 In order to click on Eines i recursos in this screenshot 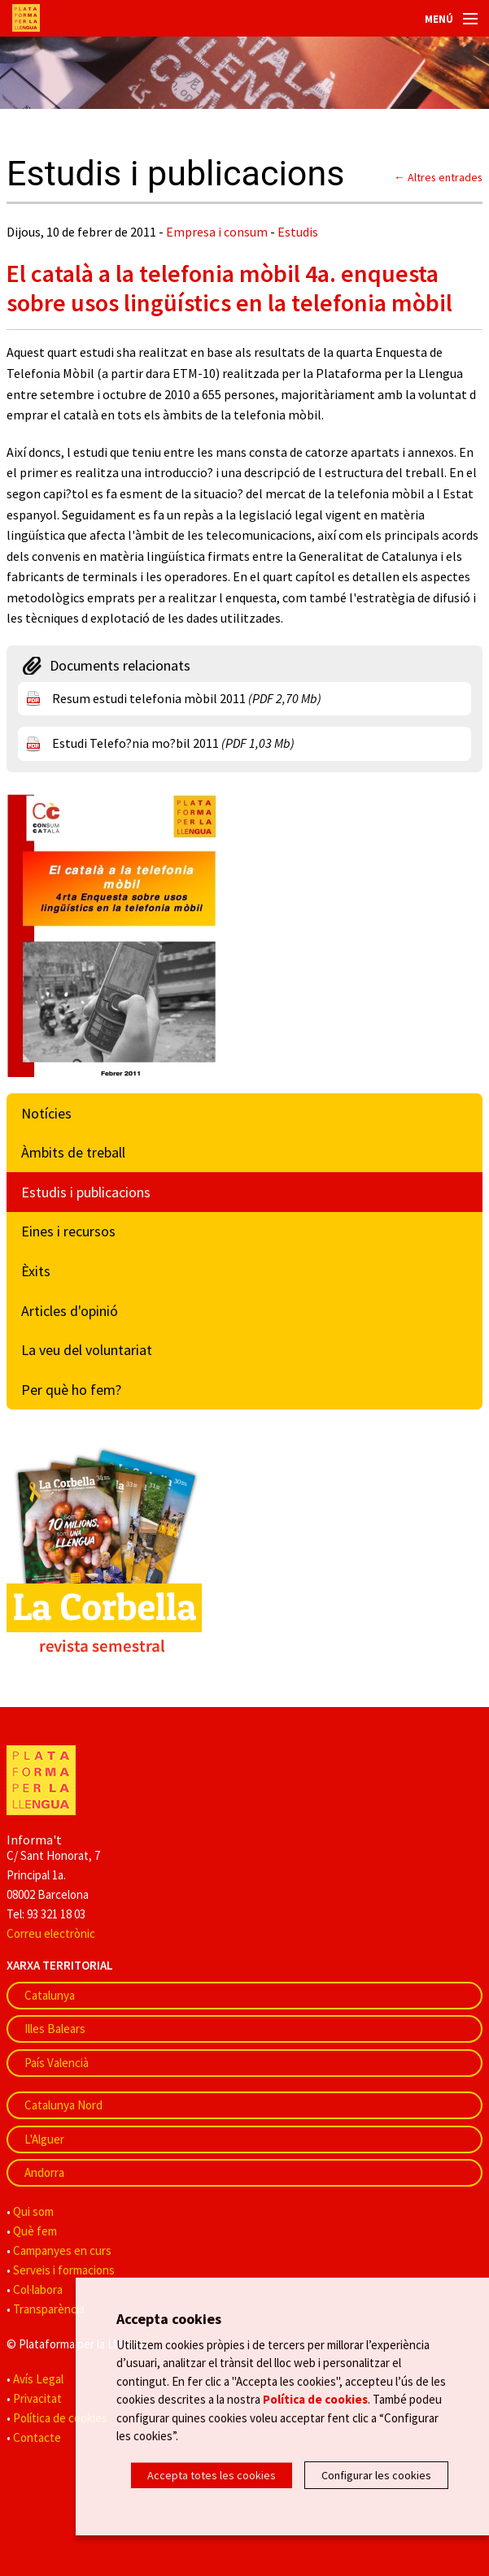, I will do `click(68, 1231)`.